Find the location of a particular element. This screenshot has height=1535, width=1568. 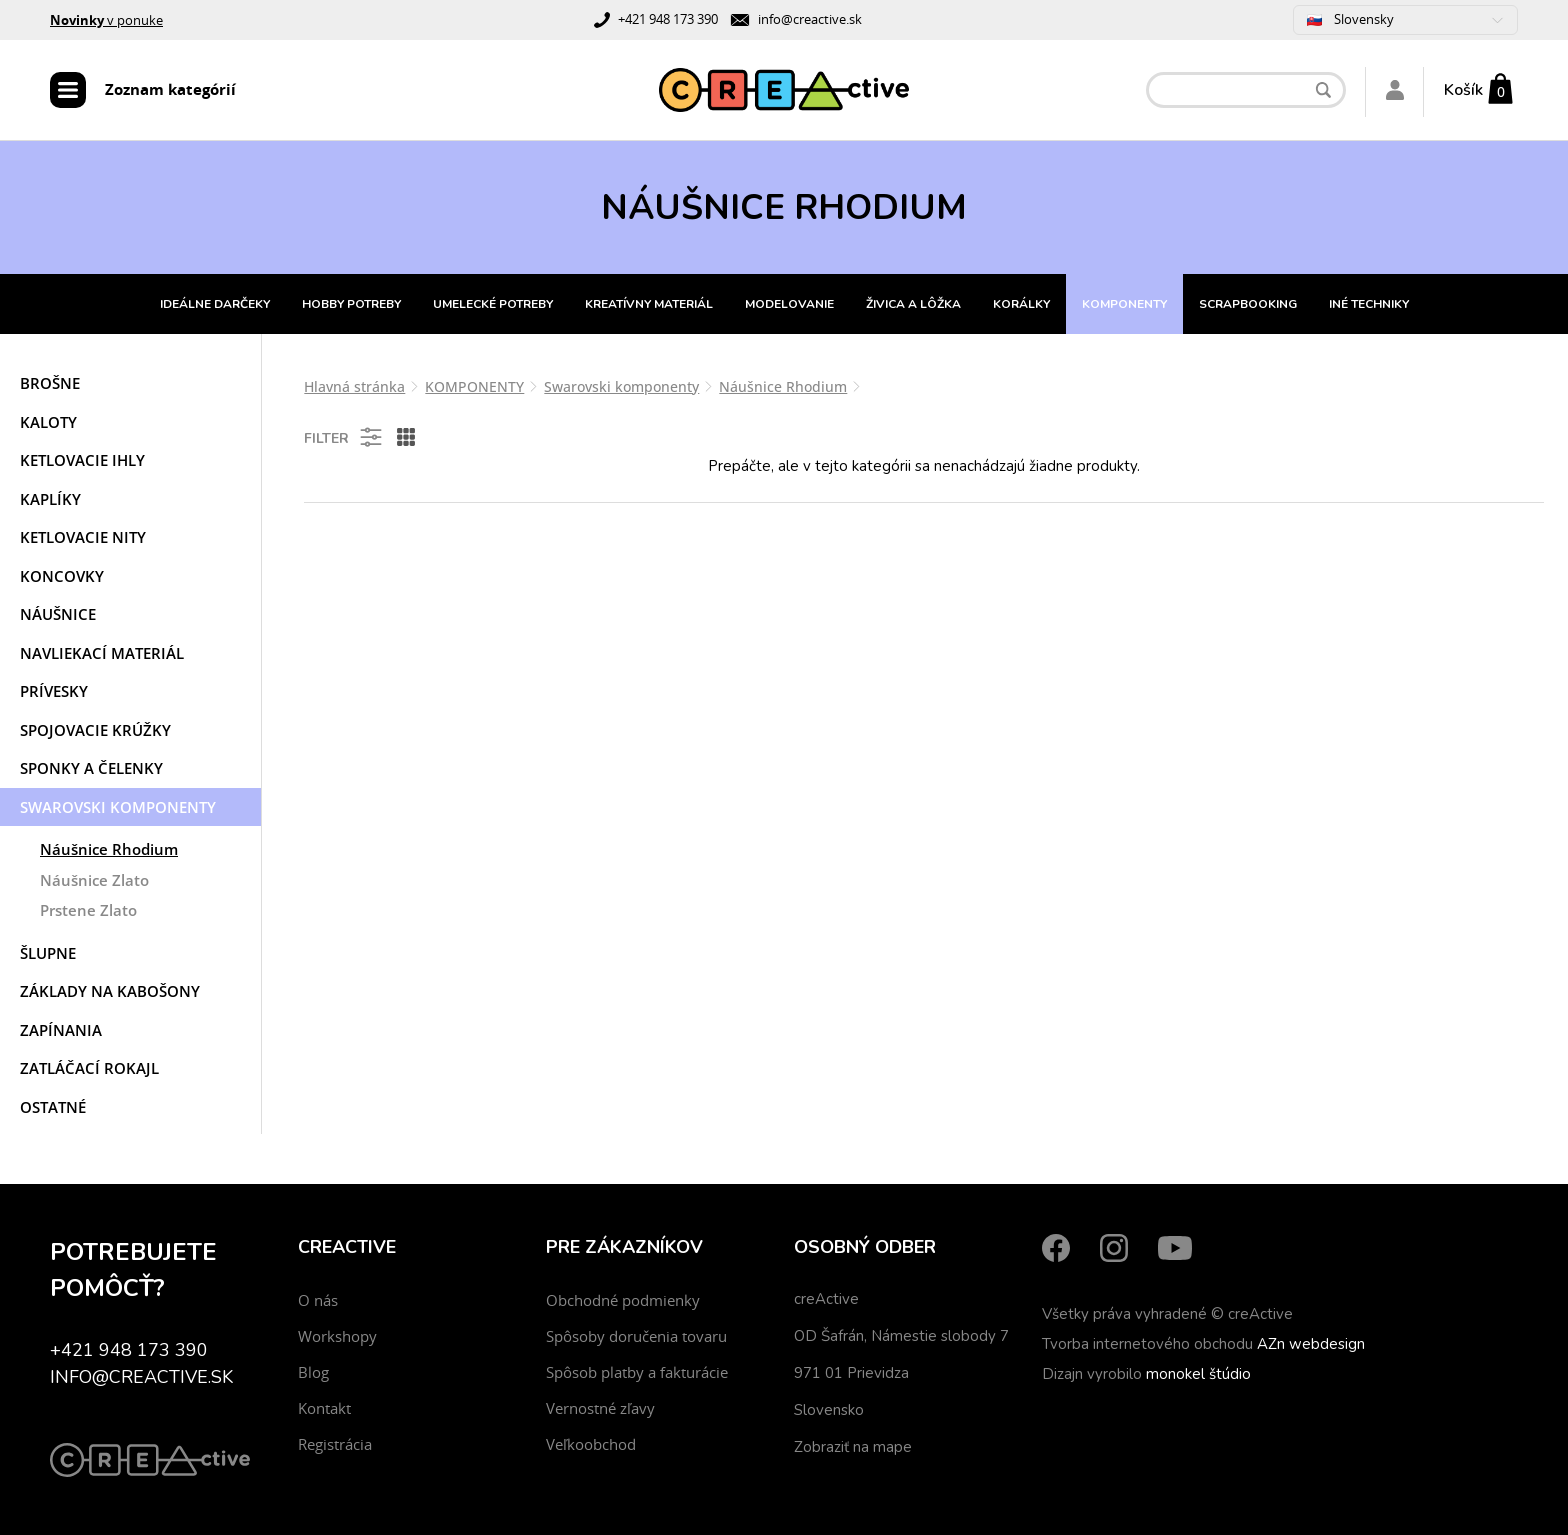

ŽIVICA A LÔŽKA is located at coordinates (913, 304).